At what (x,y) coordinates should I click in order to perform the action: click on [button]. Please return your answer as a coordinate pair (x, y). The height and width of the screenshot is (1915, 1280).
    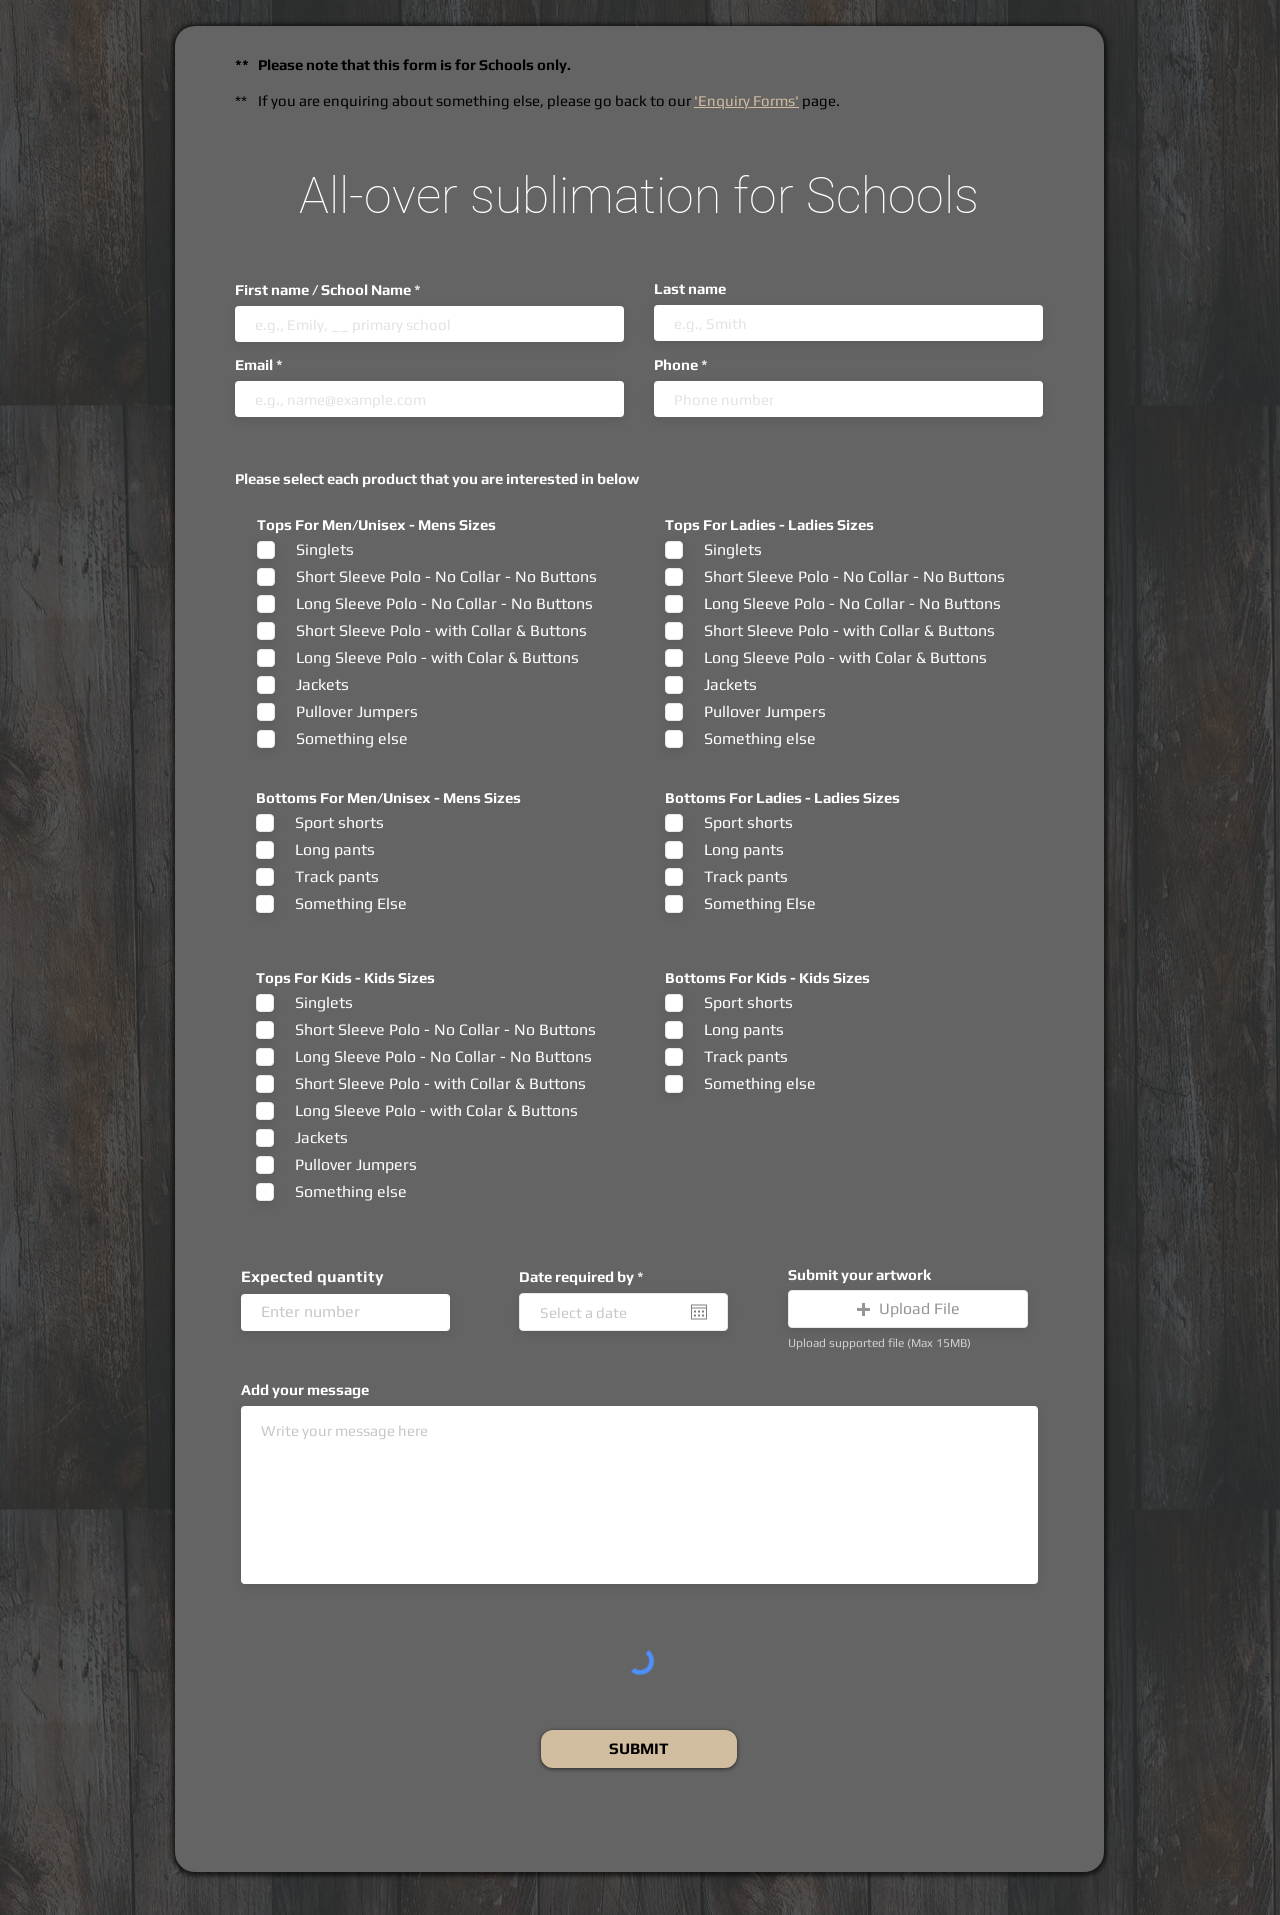
    Looking at the image, I should click on (908, 1309).